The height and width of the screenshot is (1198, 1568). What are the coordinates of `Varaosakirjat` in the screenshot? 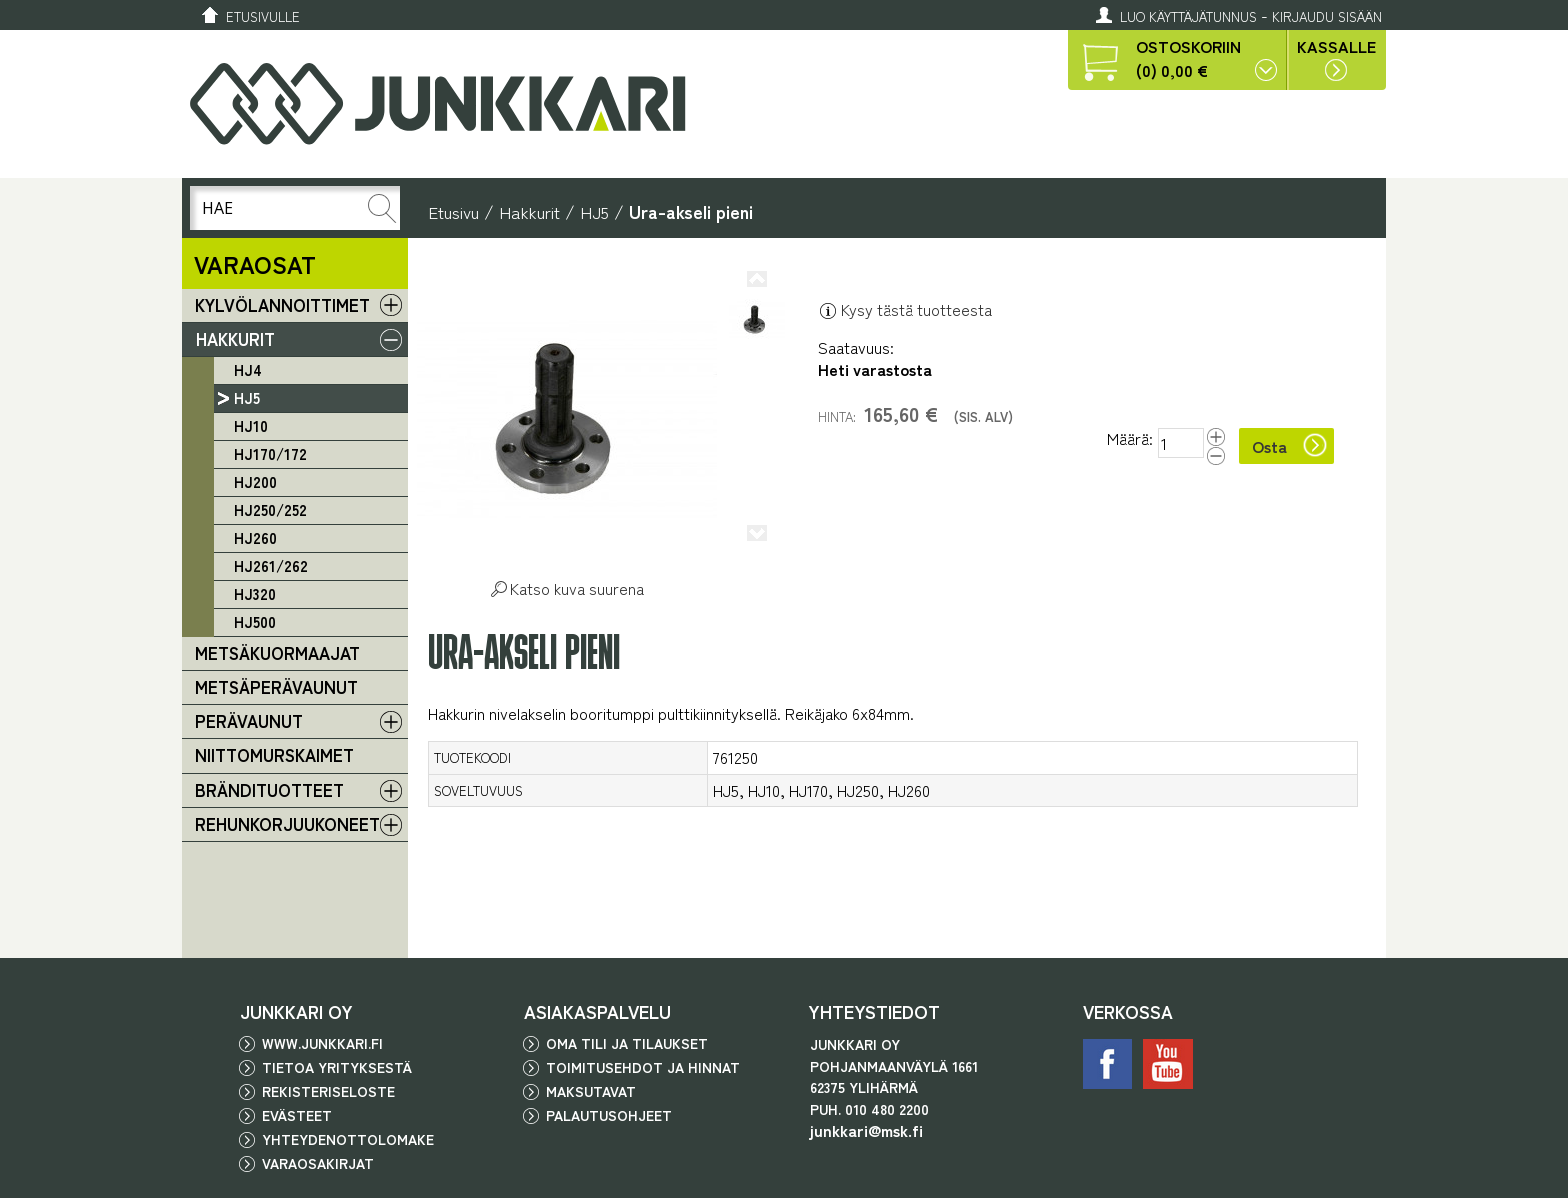 It's located at (318, 1163).